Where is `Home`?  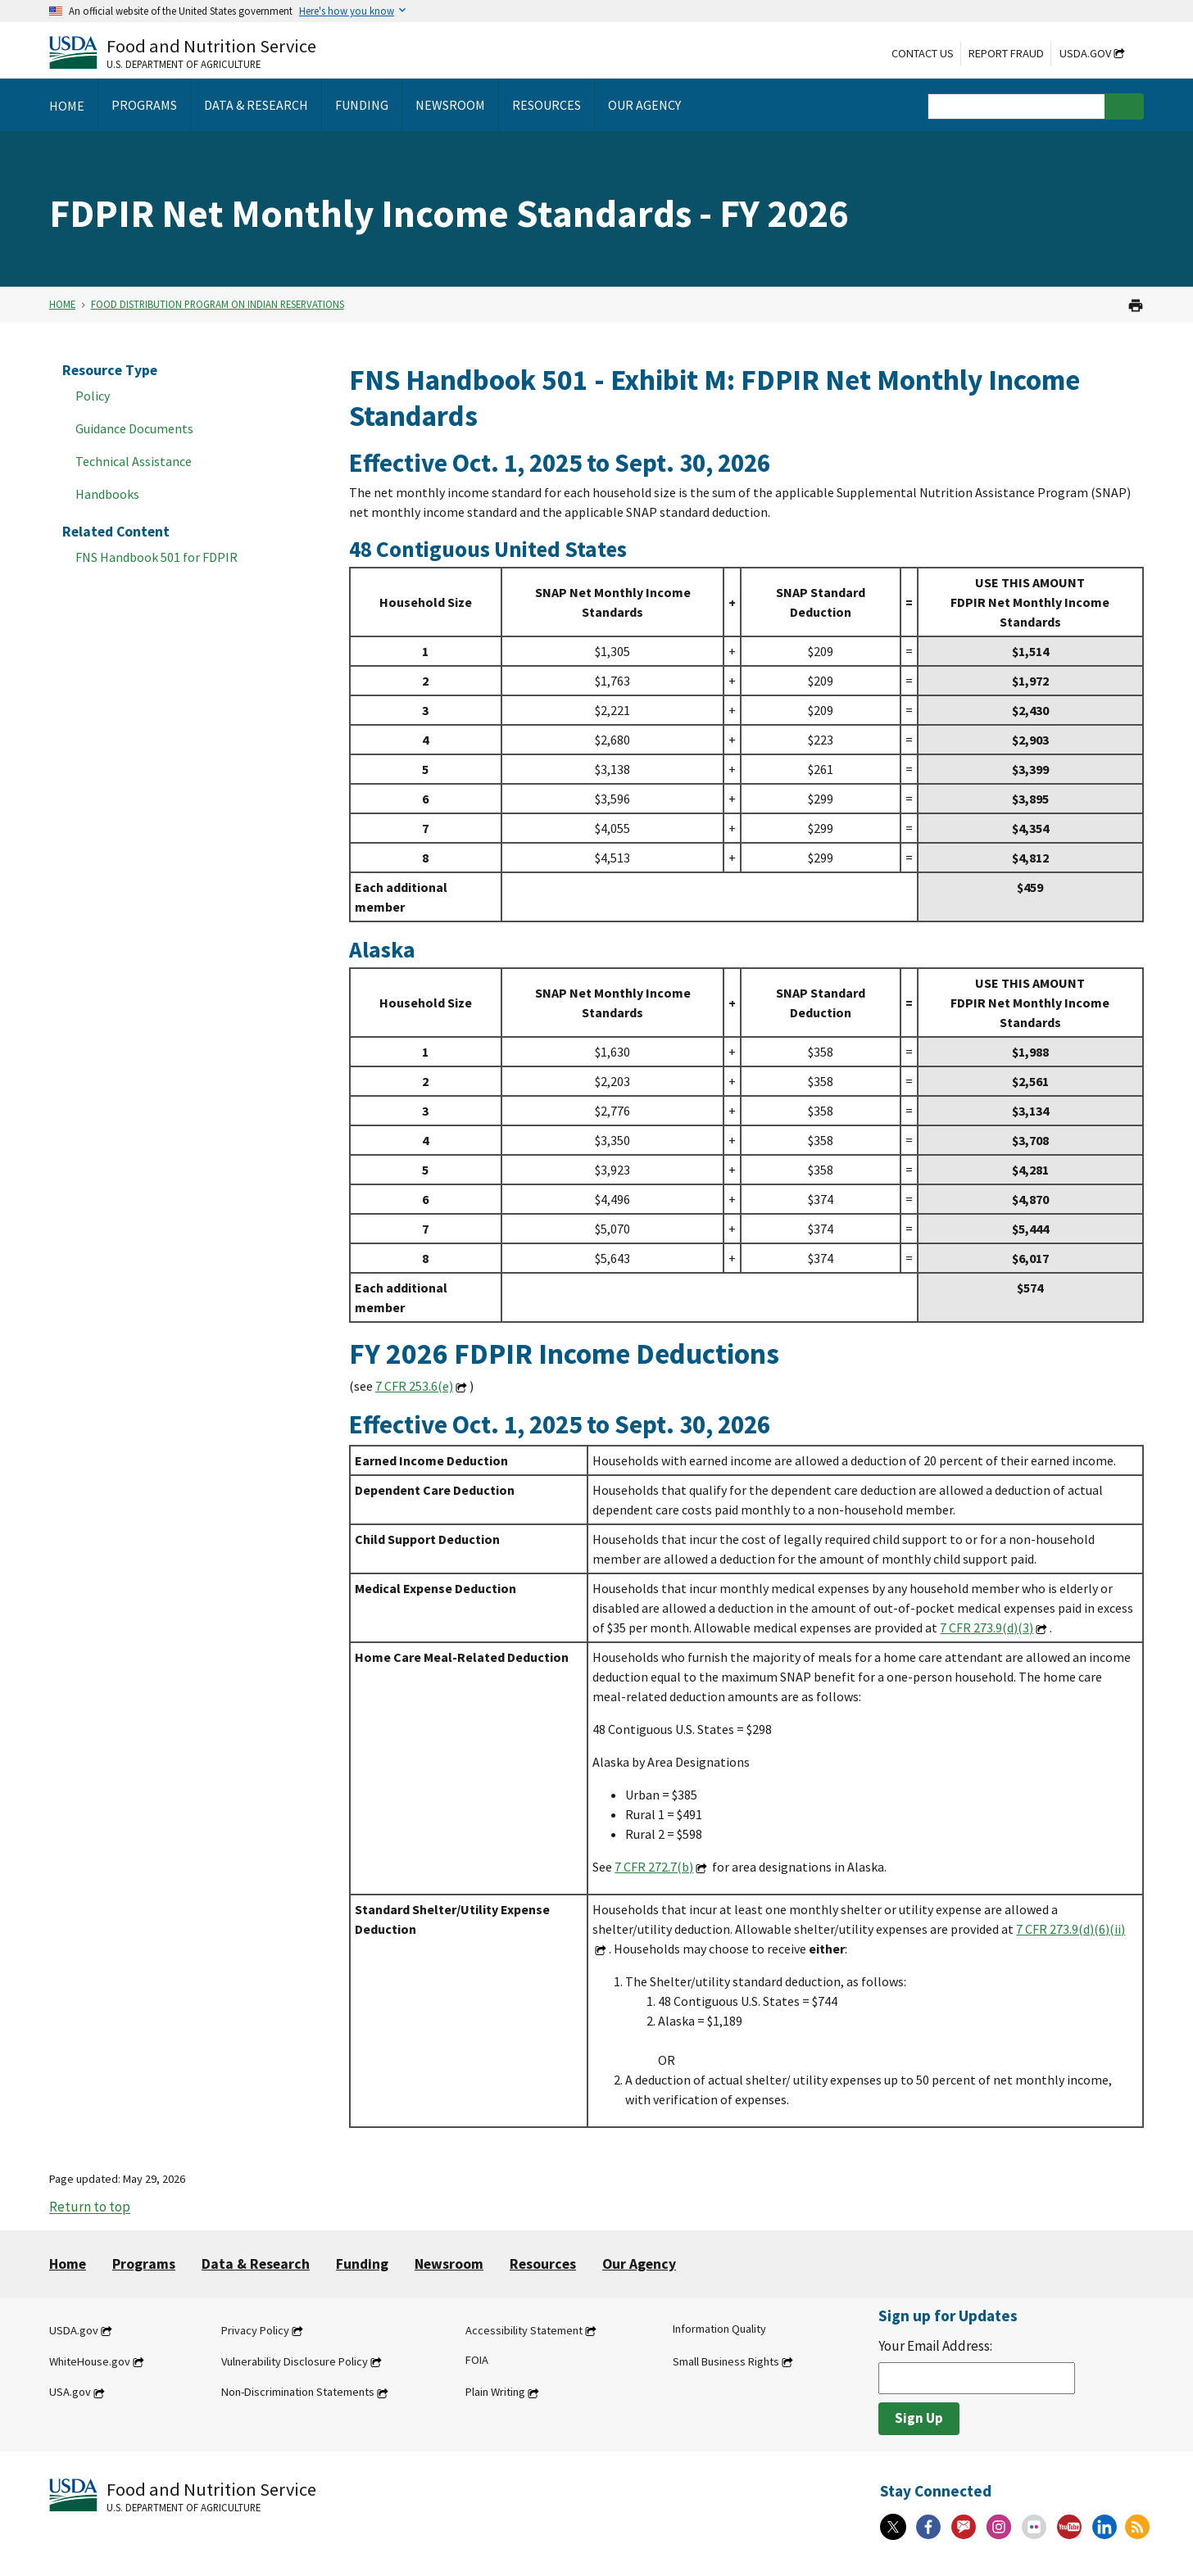
Home is located at coordinates (62, 303).